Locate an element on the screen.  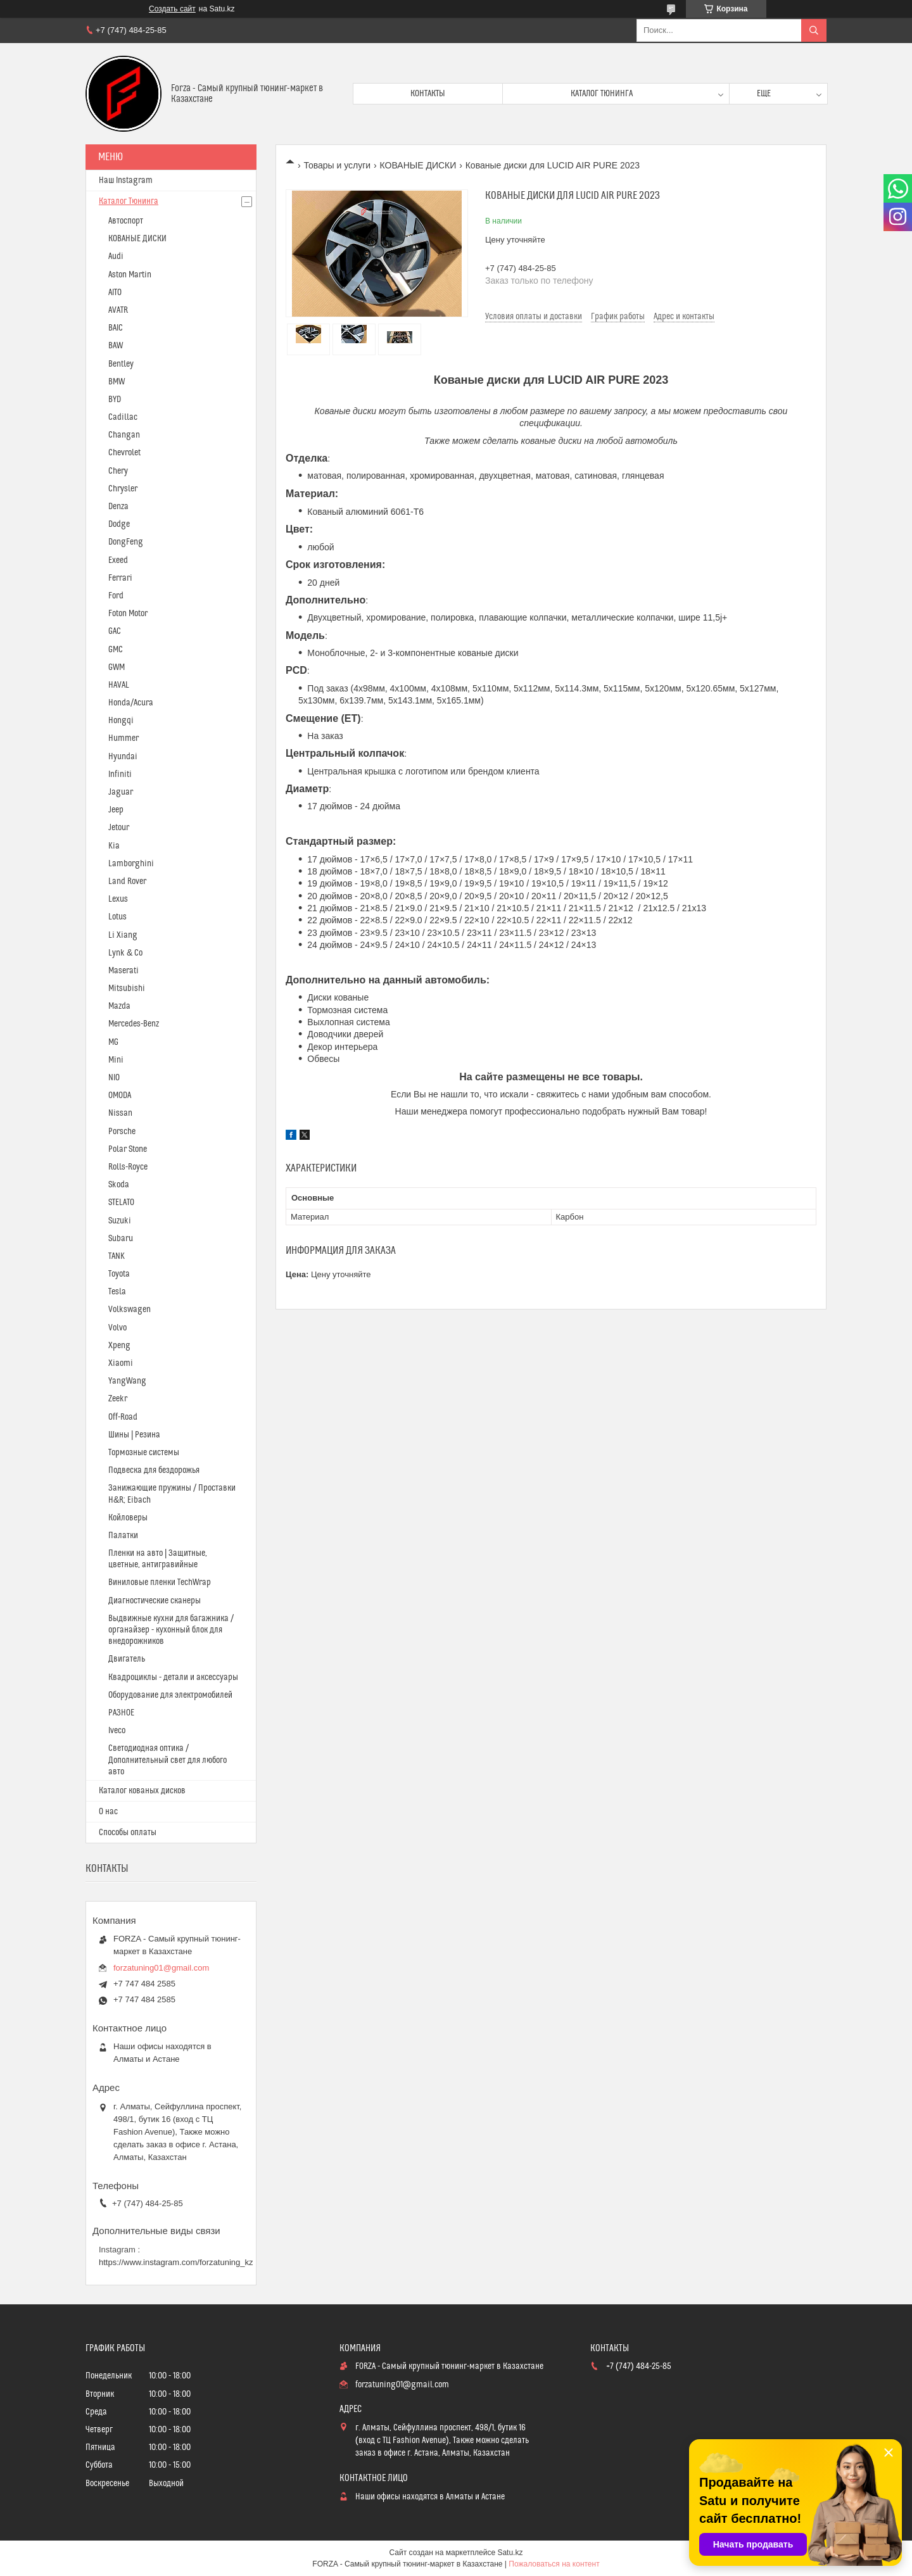
Ford is located at coordinates (116, 596).